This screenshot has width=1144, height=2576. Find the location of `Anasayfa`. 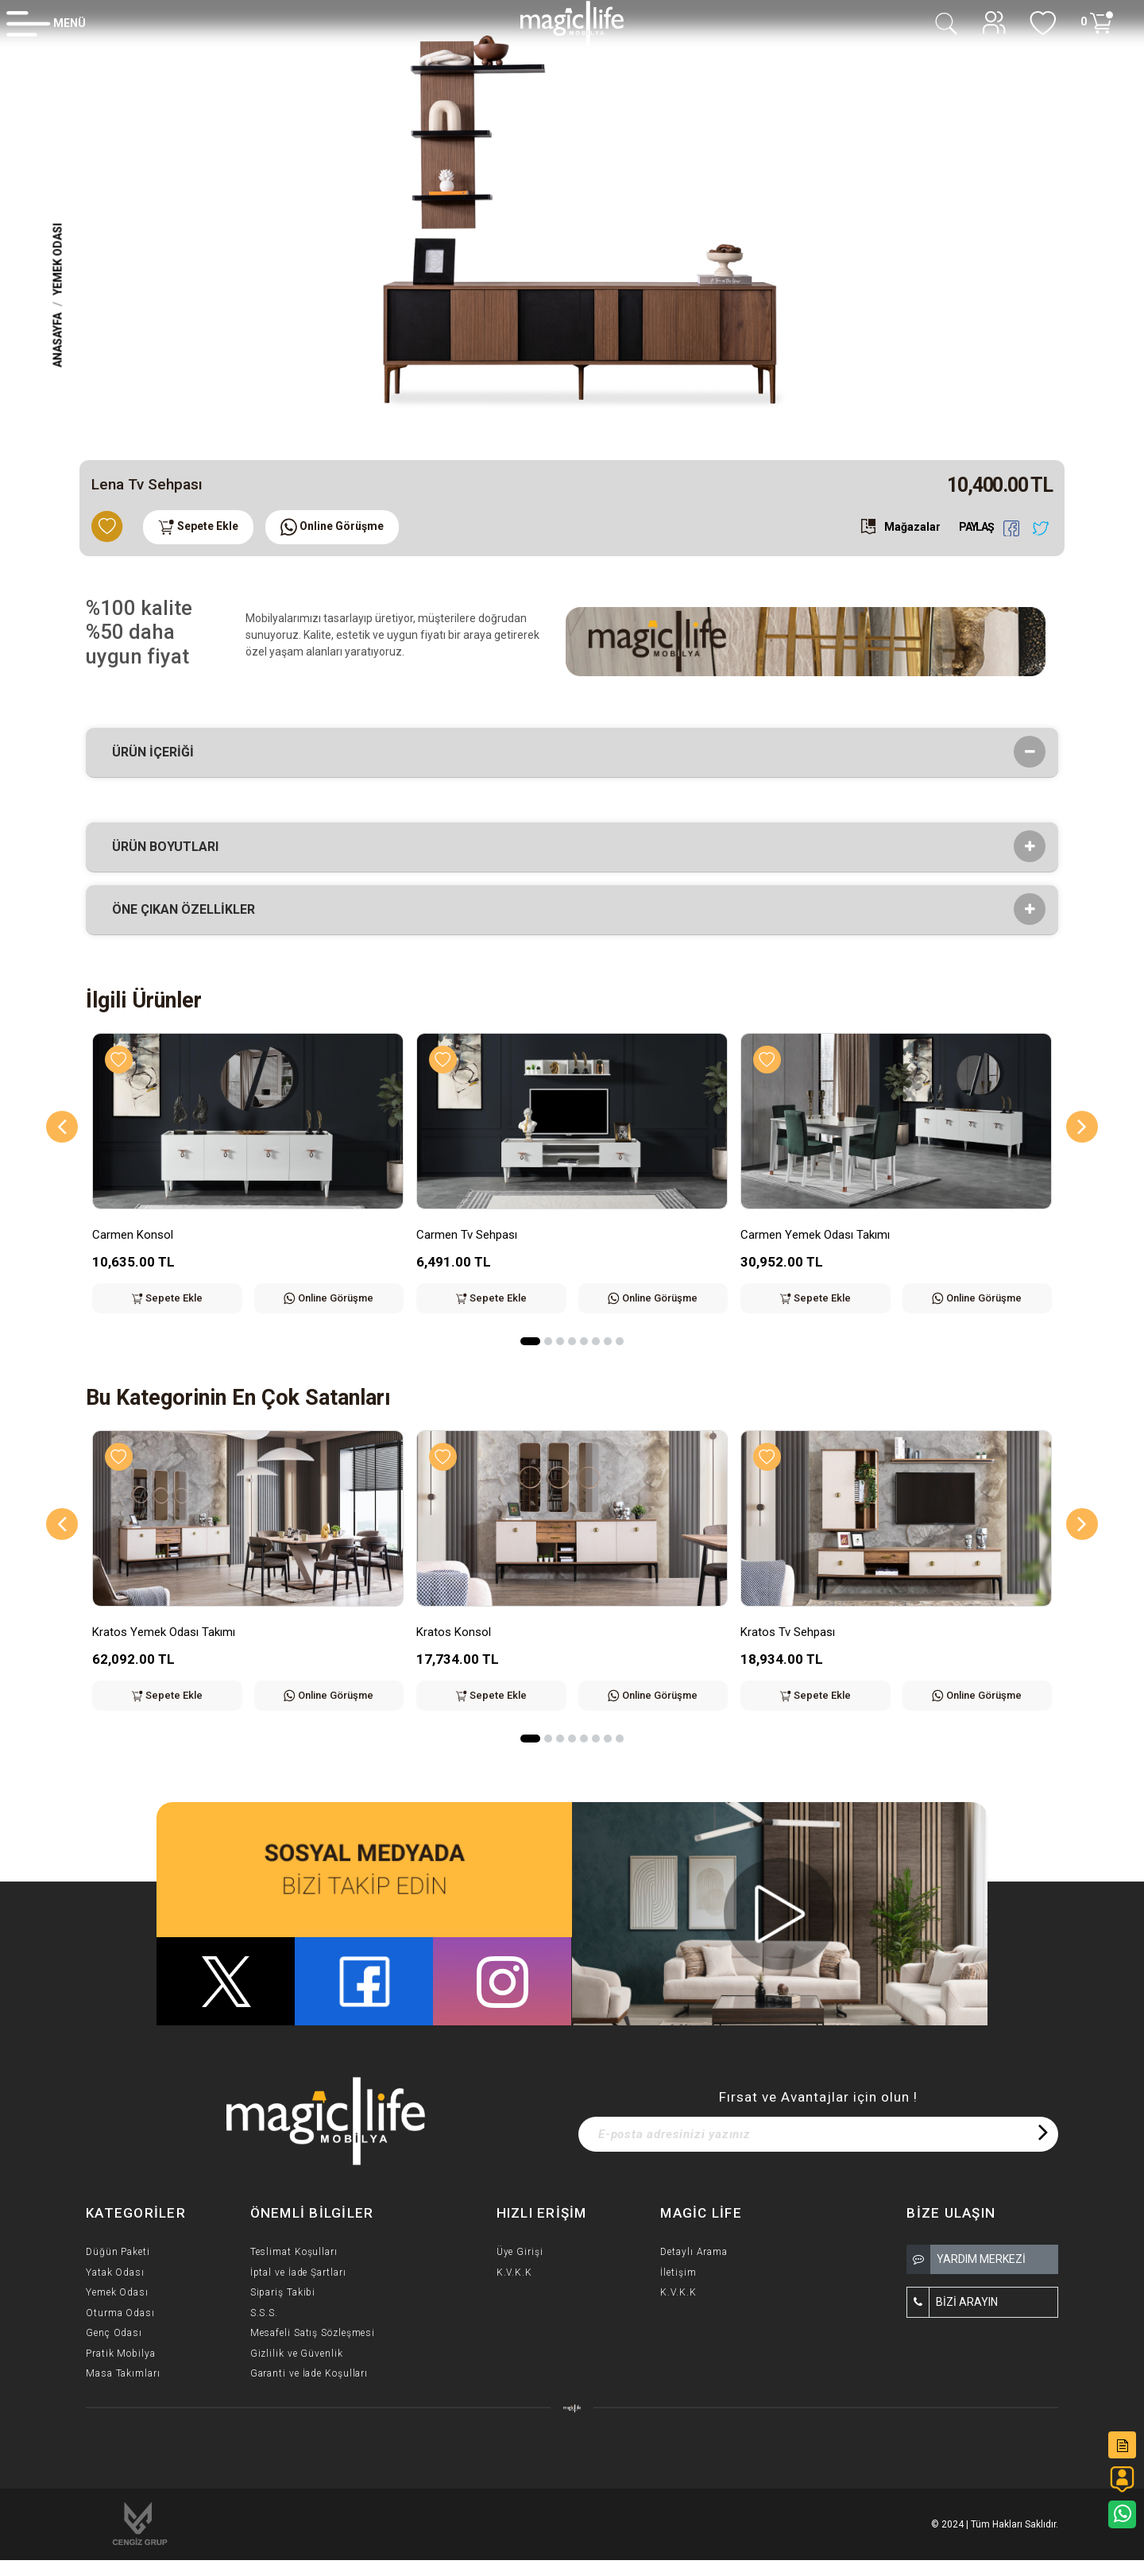

Anasayfa is located at coordinates (58, 339).